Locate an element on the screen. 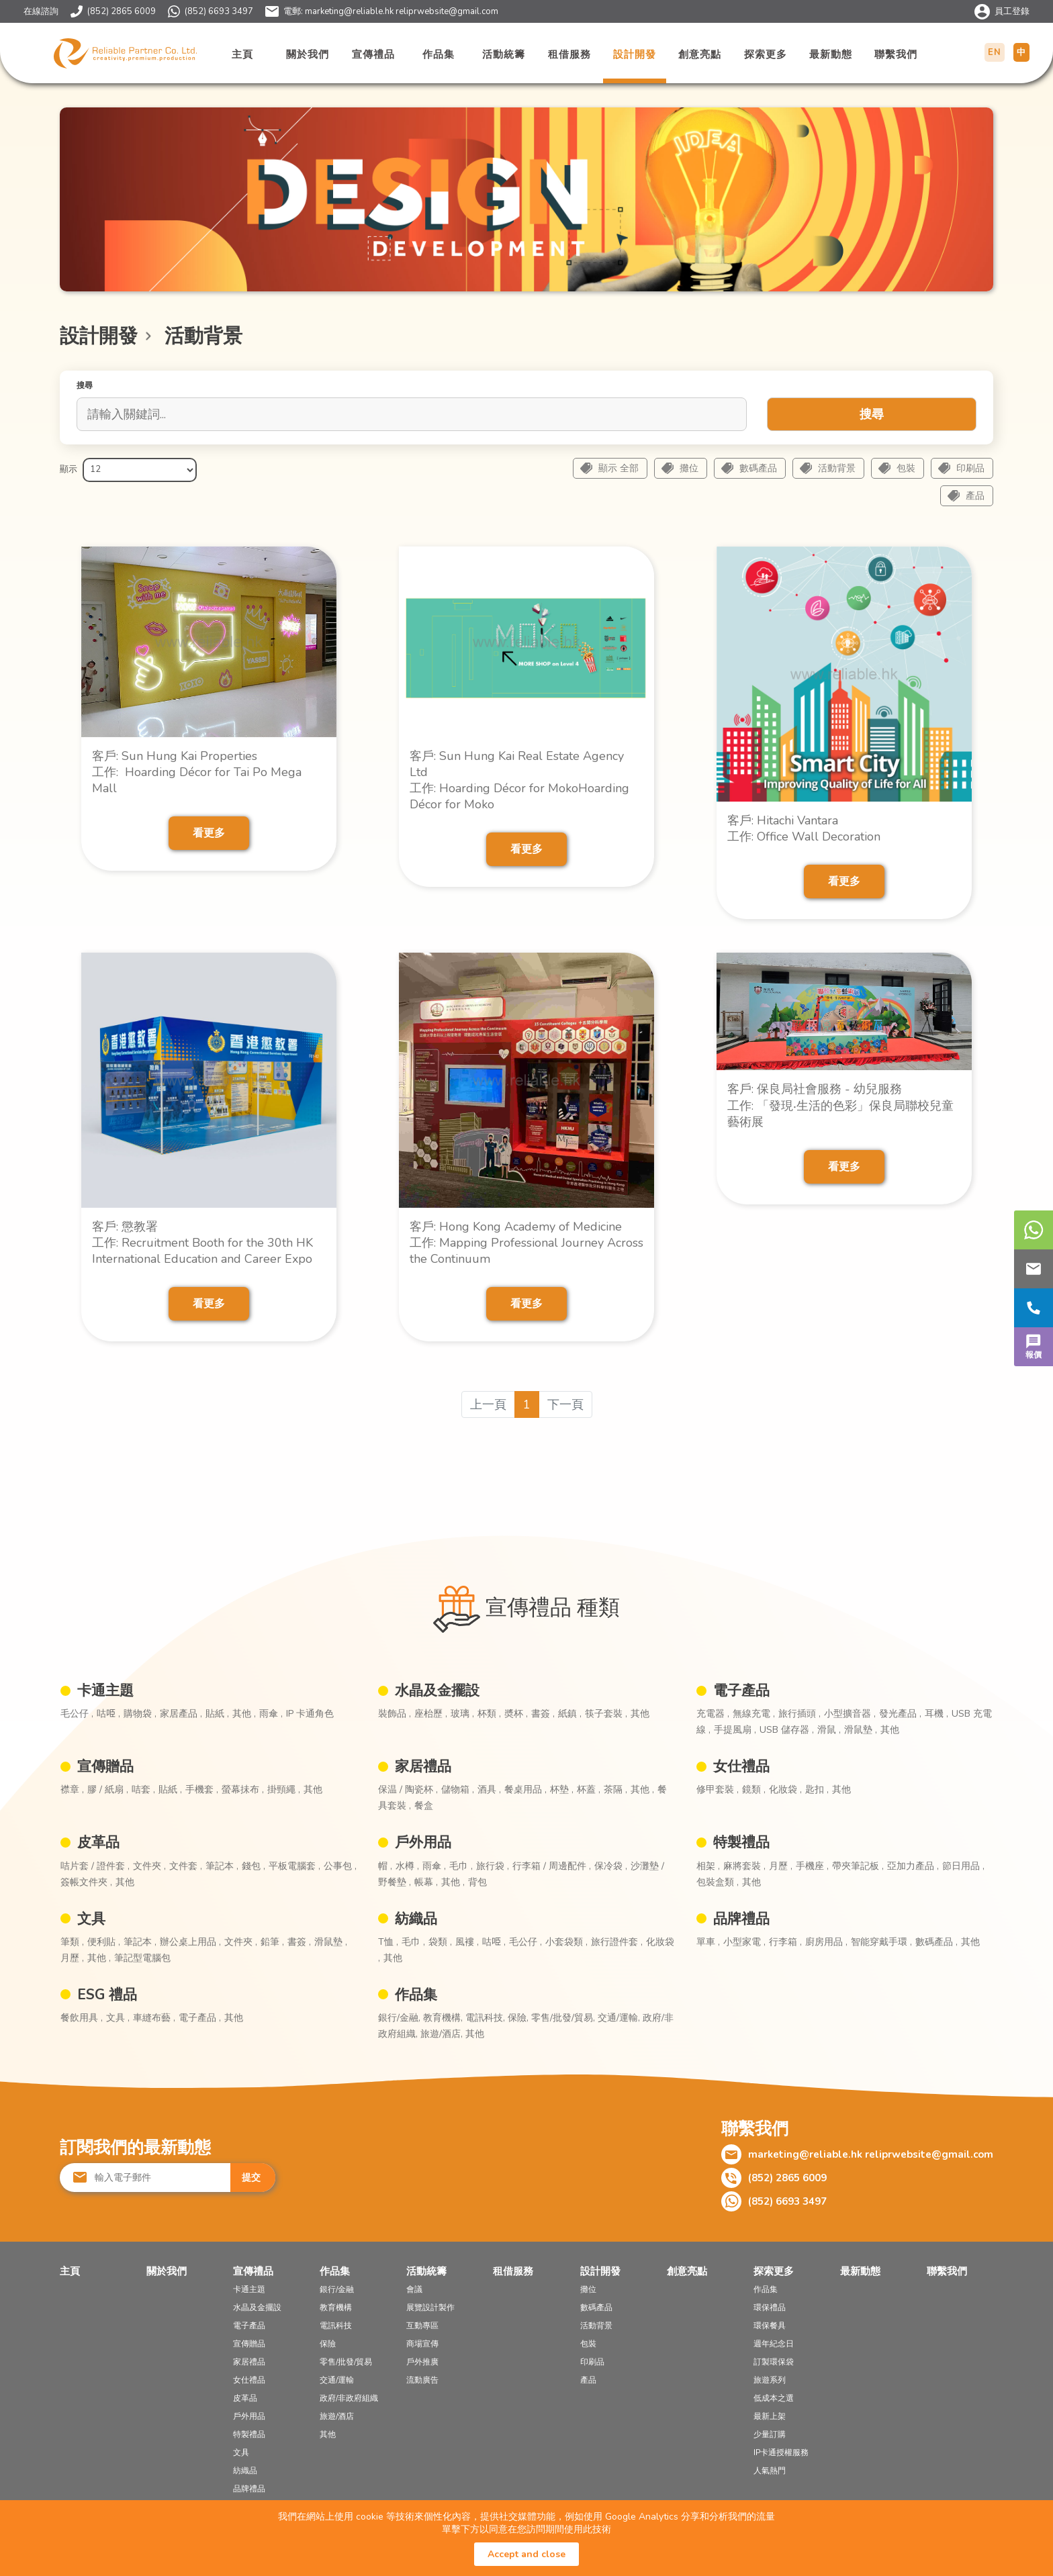  包裝 is located at coordinates (906, 468).